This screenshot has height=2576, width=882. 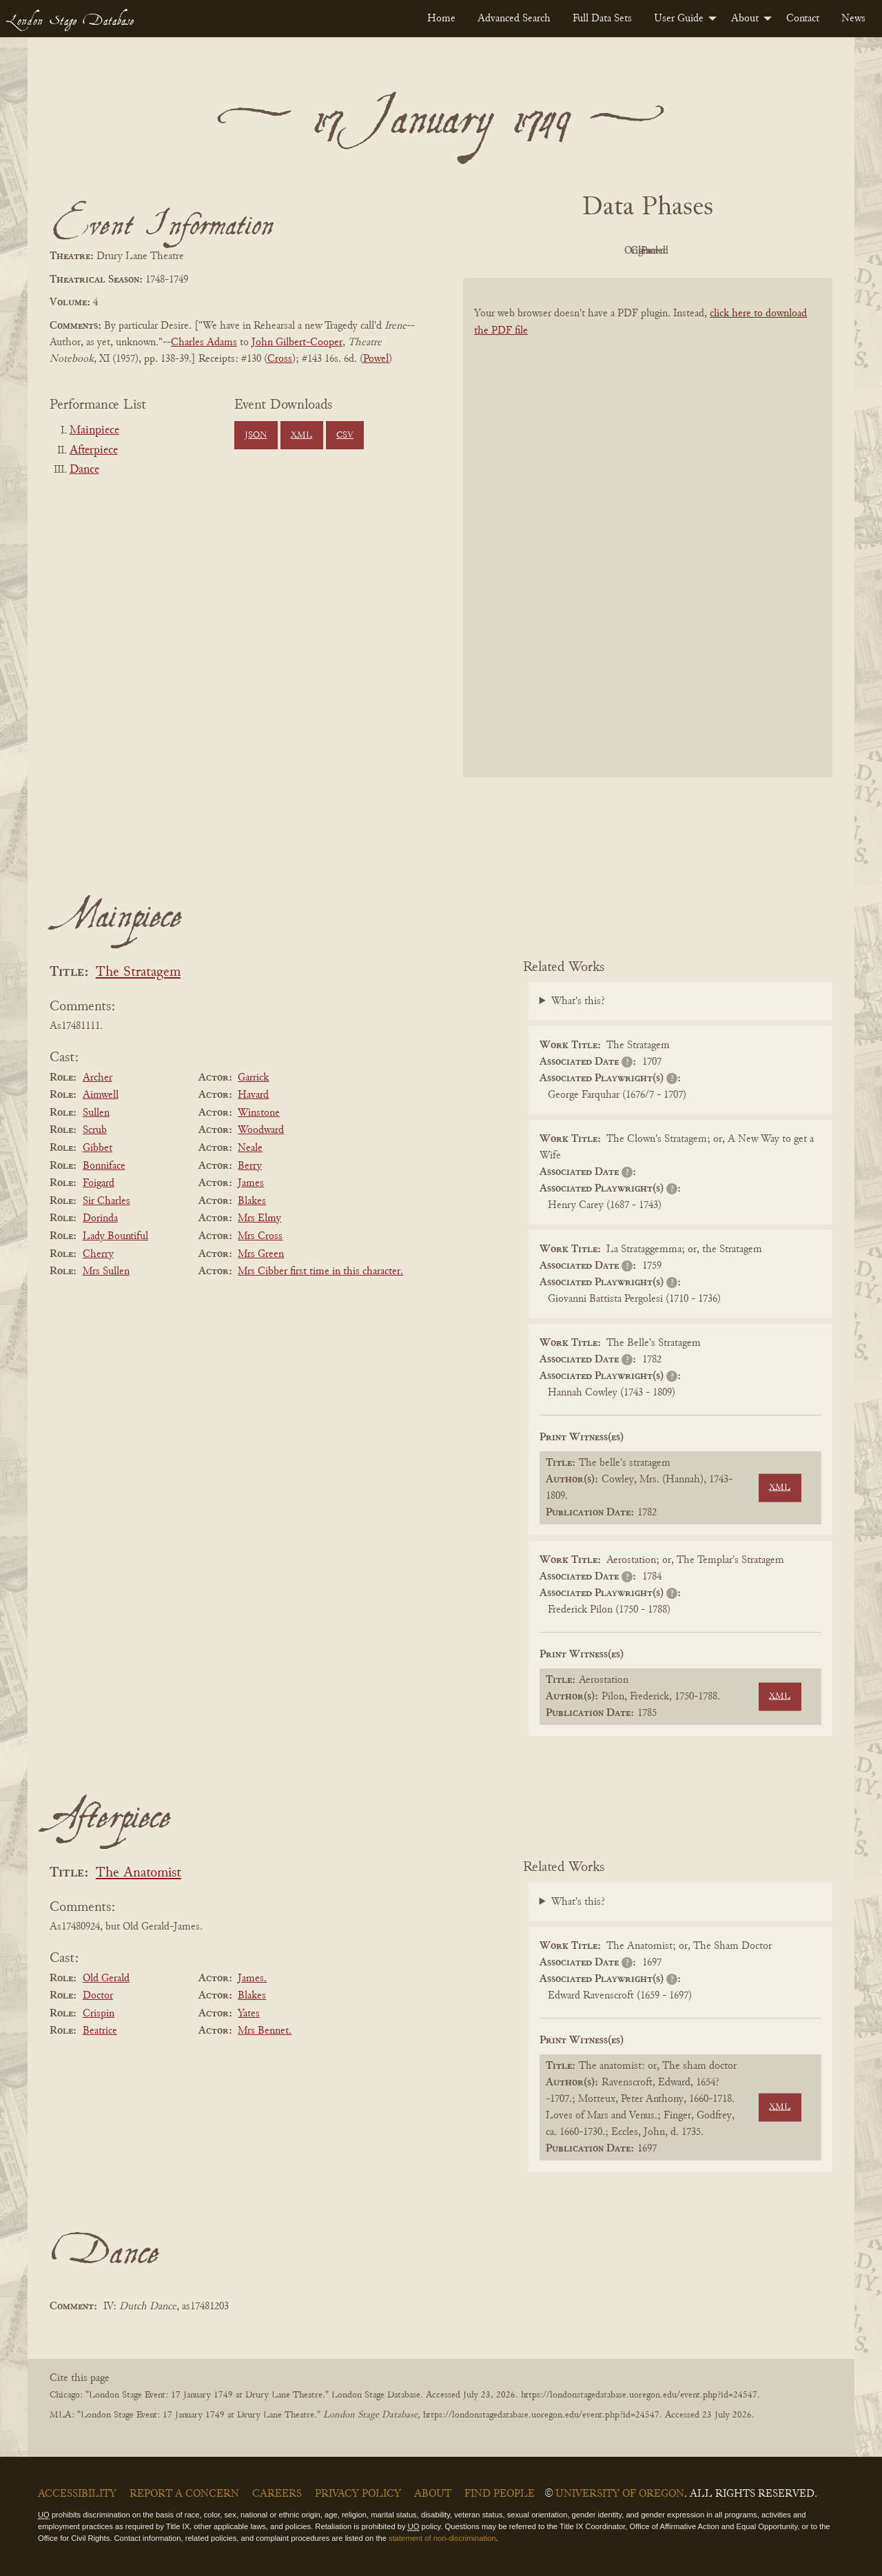 I want to click on Mrs Bennet., so click(x=264, y=2030).